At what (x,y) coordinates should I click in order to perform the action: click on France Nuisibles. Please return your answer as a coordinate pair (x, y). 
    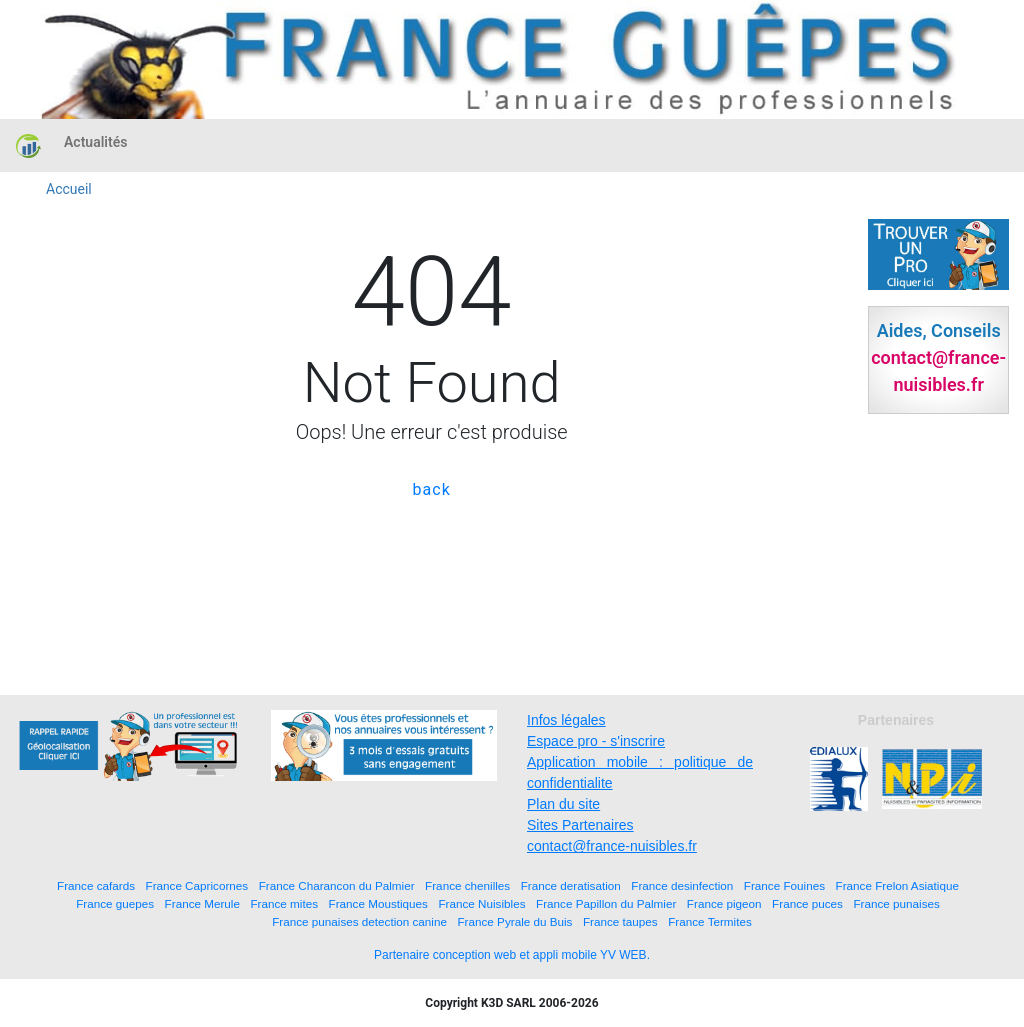
    Looking at the image, I should click on (481, 903).